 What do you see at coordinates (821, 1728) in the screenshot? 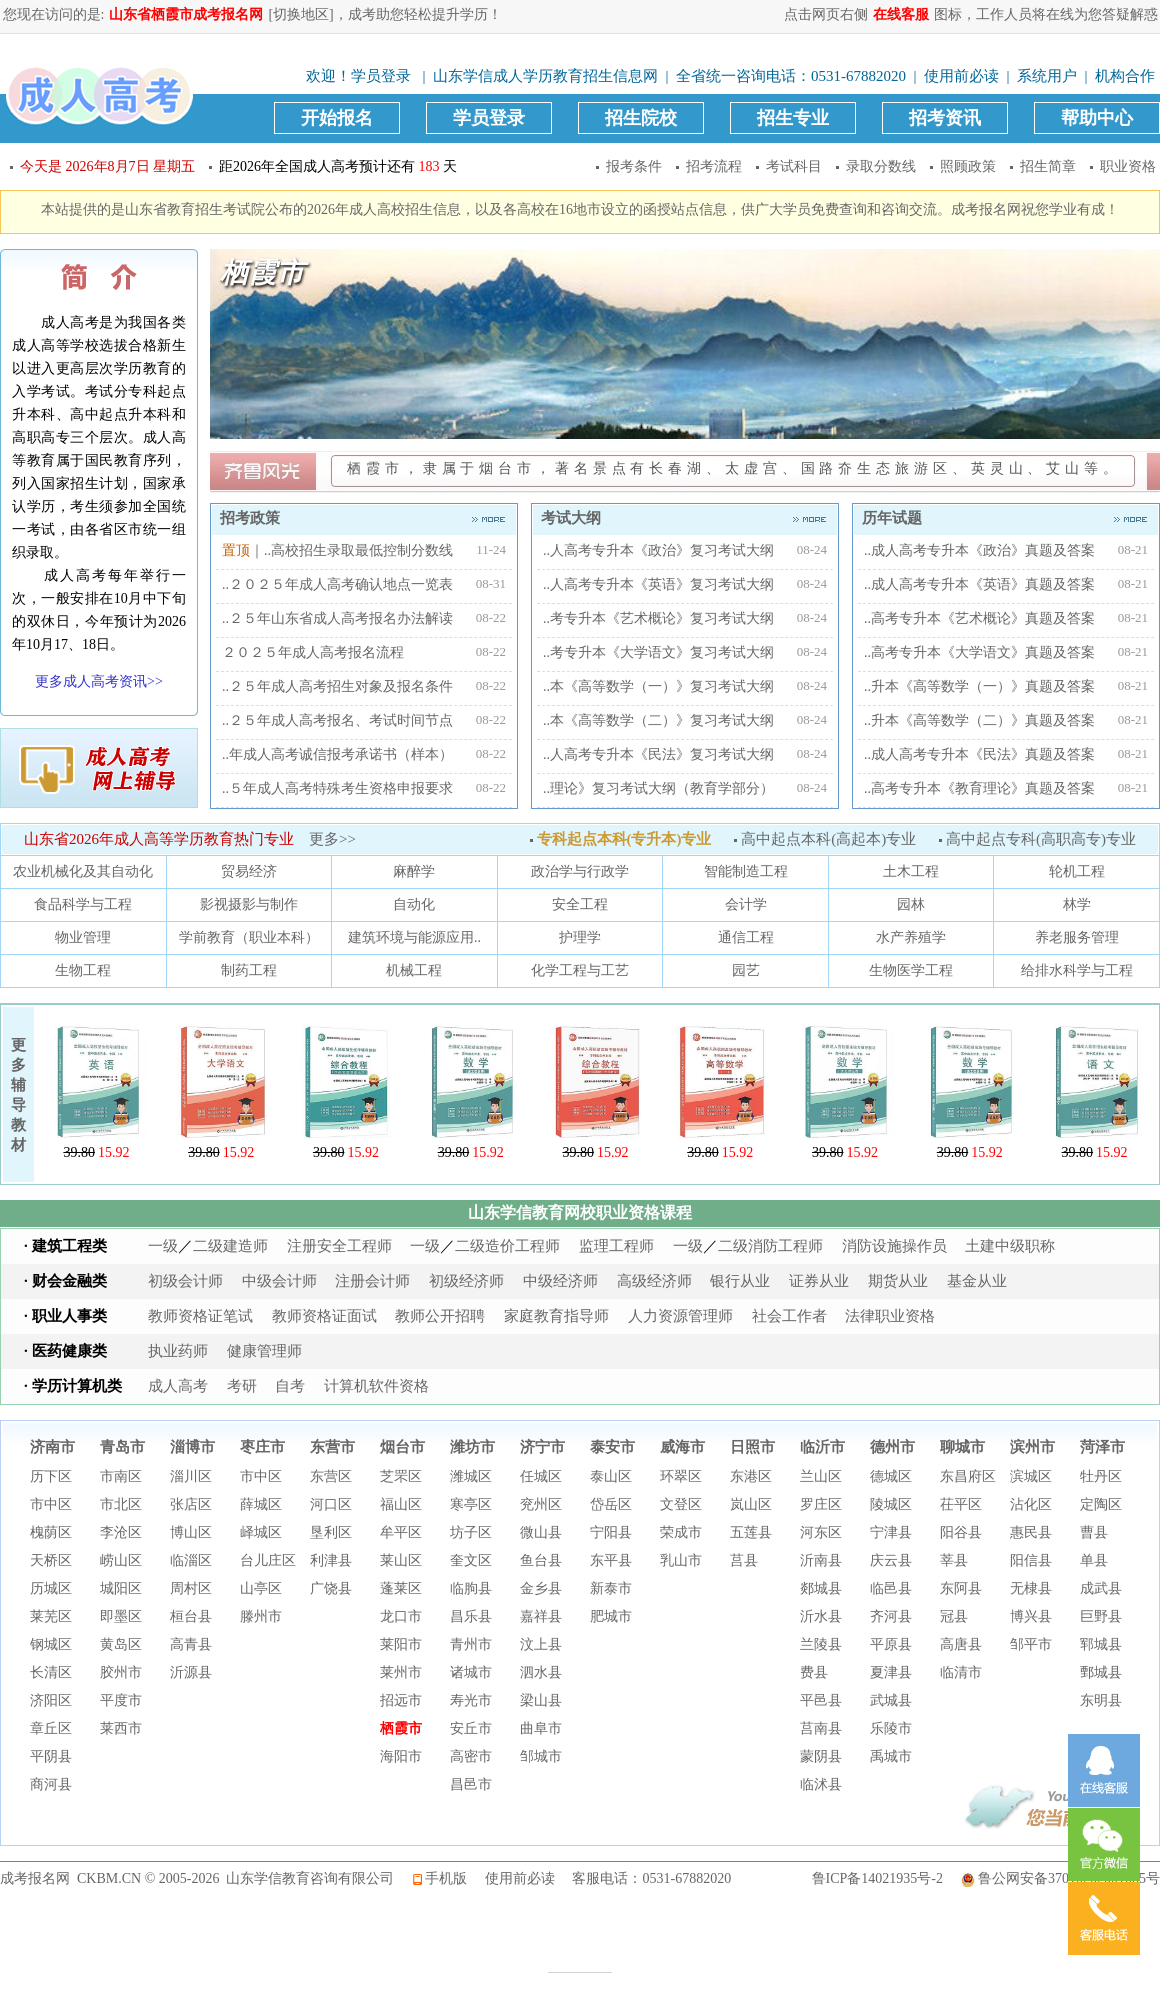
I see `莒南县` at bounding box center [821, 1728].